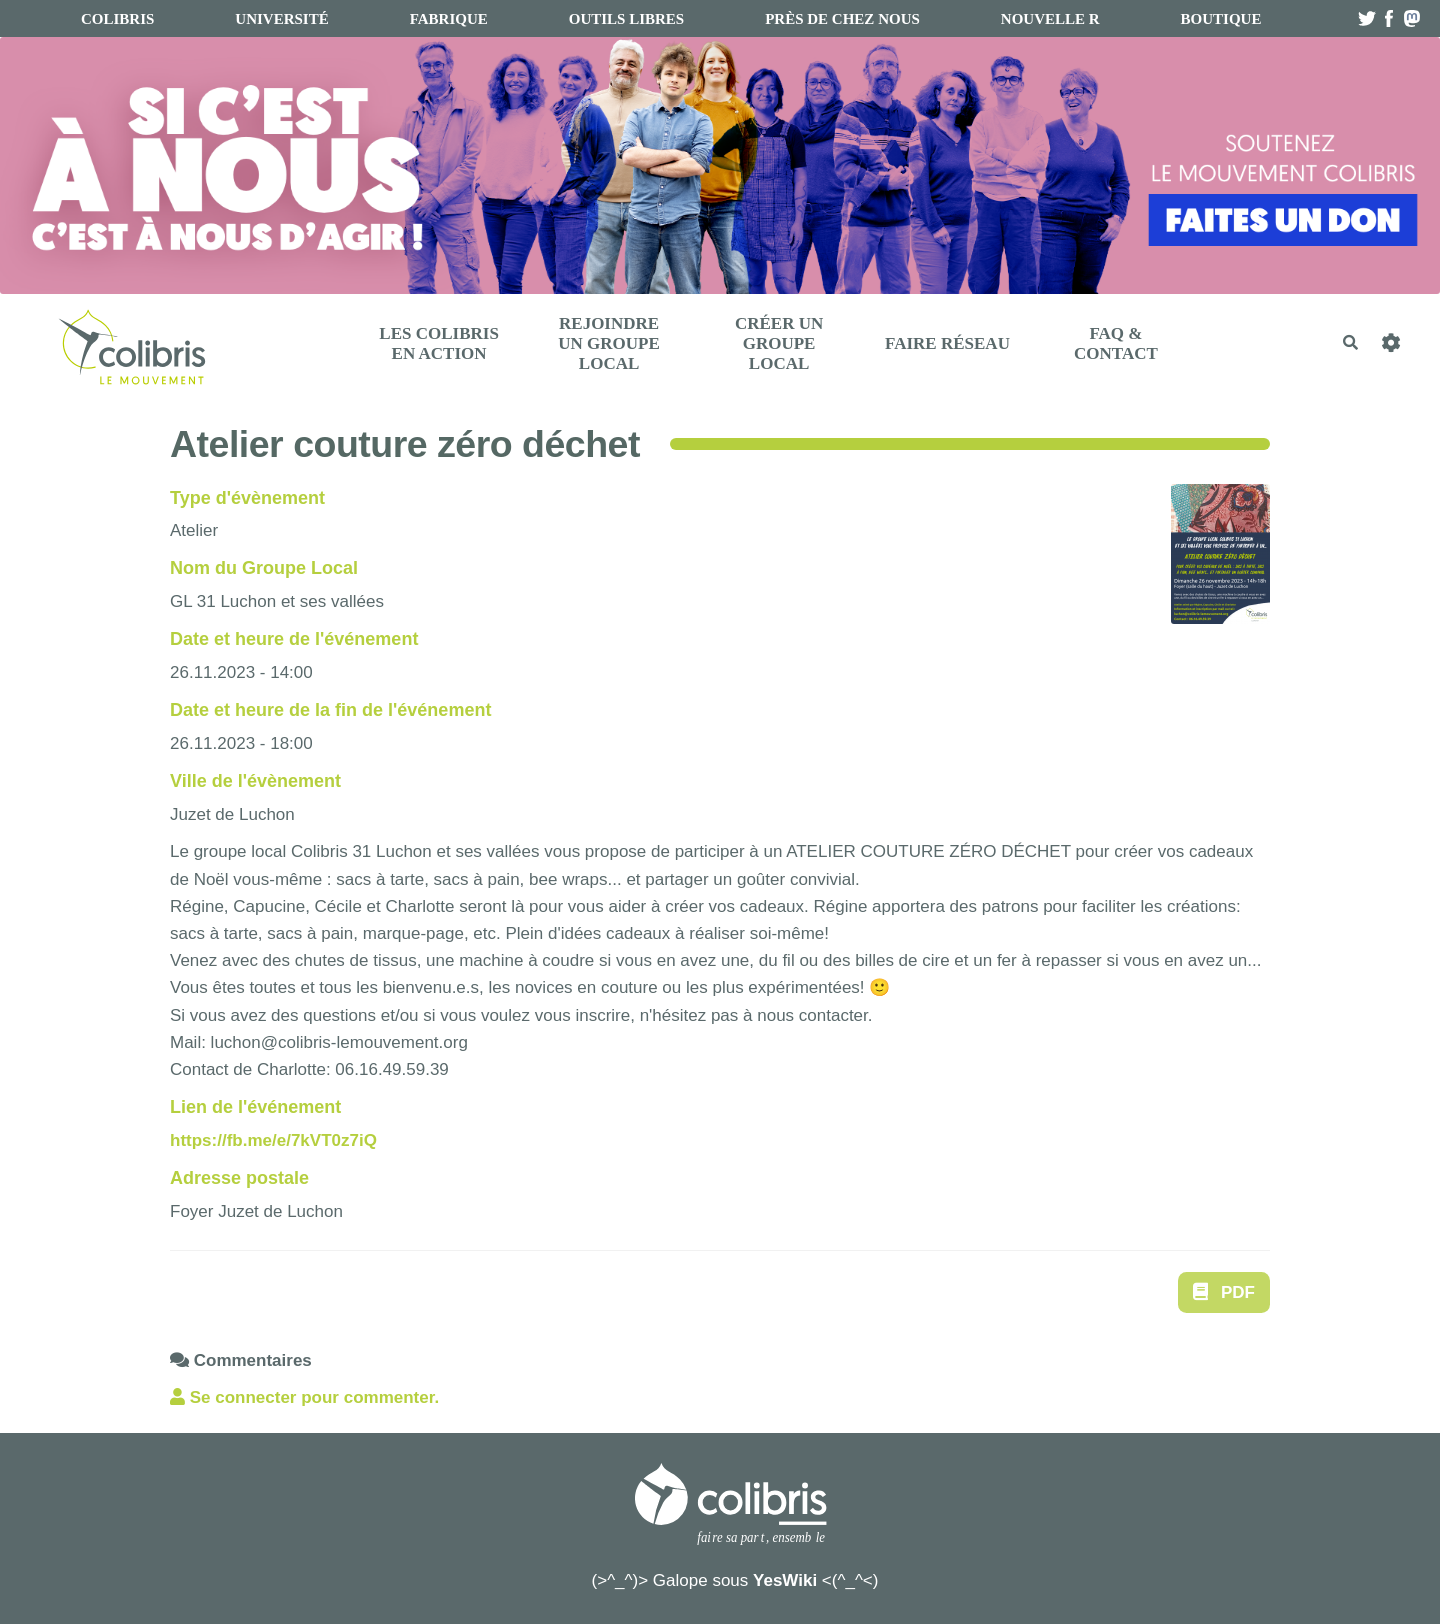 The image size is (1440, 1624). Describe the element at coordinates (1050, 19) in the screenshot. I see `Nouvelle R` at that location.